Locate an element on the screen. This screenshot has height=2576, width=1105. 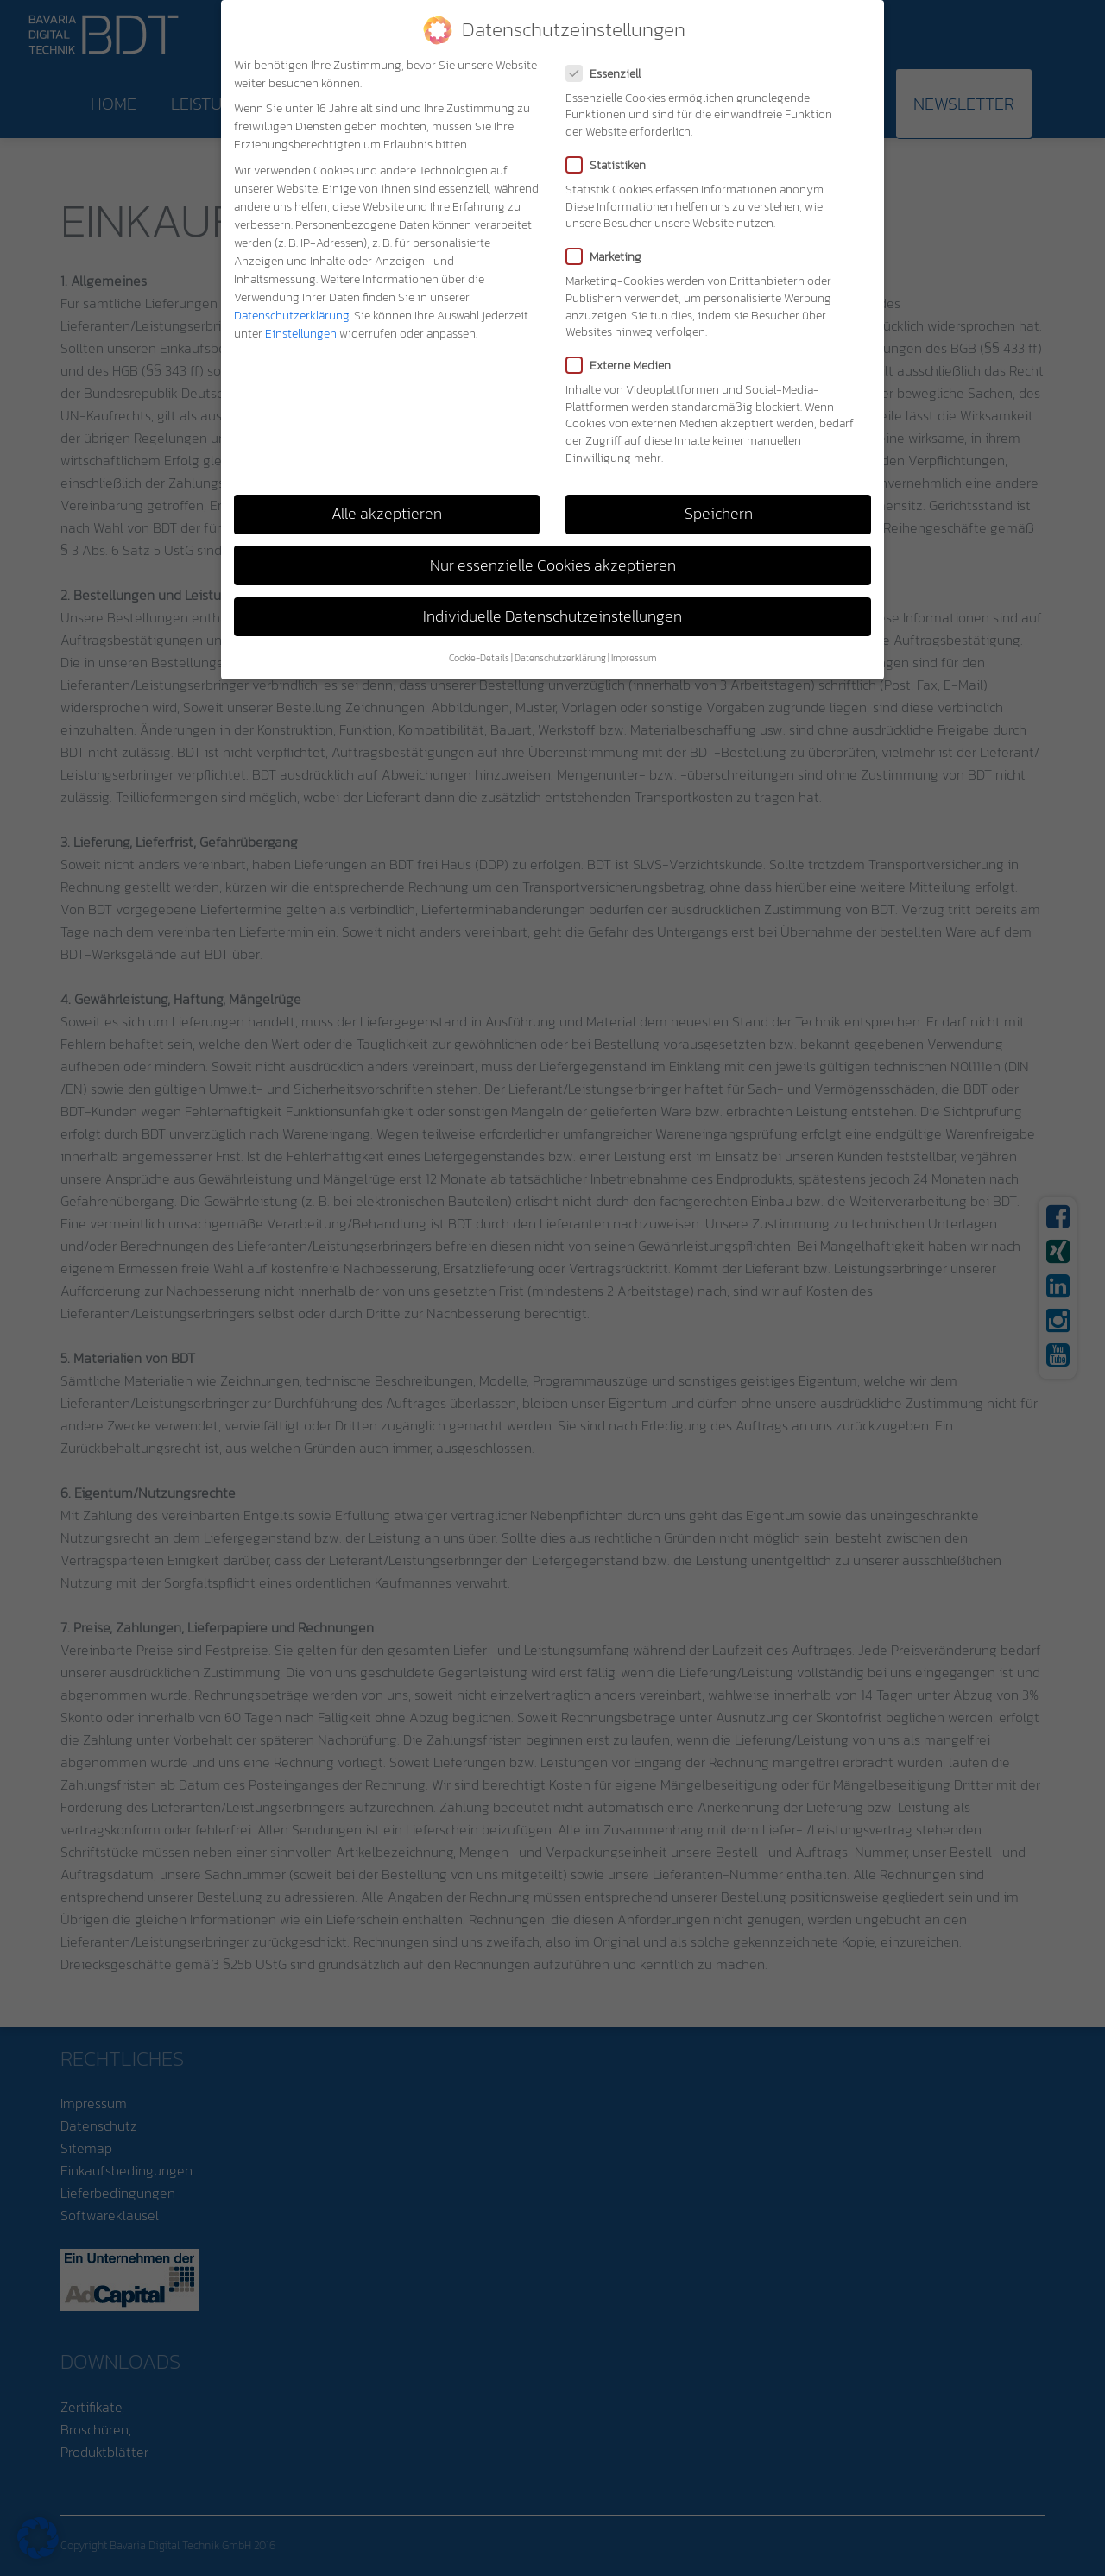
Datenschutzerklärung is located at coordinates (292, 315).